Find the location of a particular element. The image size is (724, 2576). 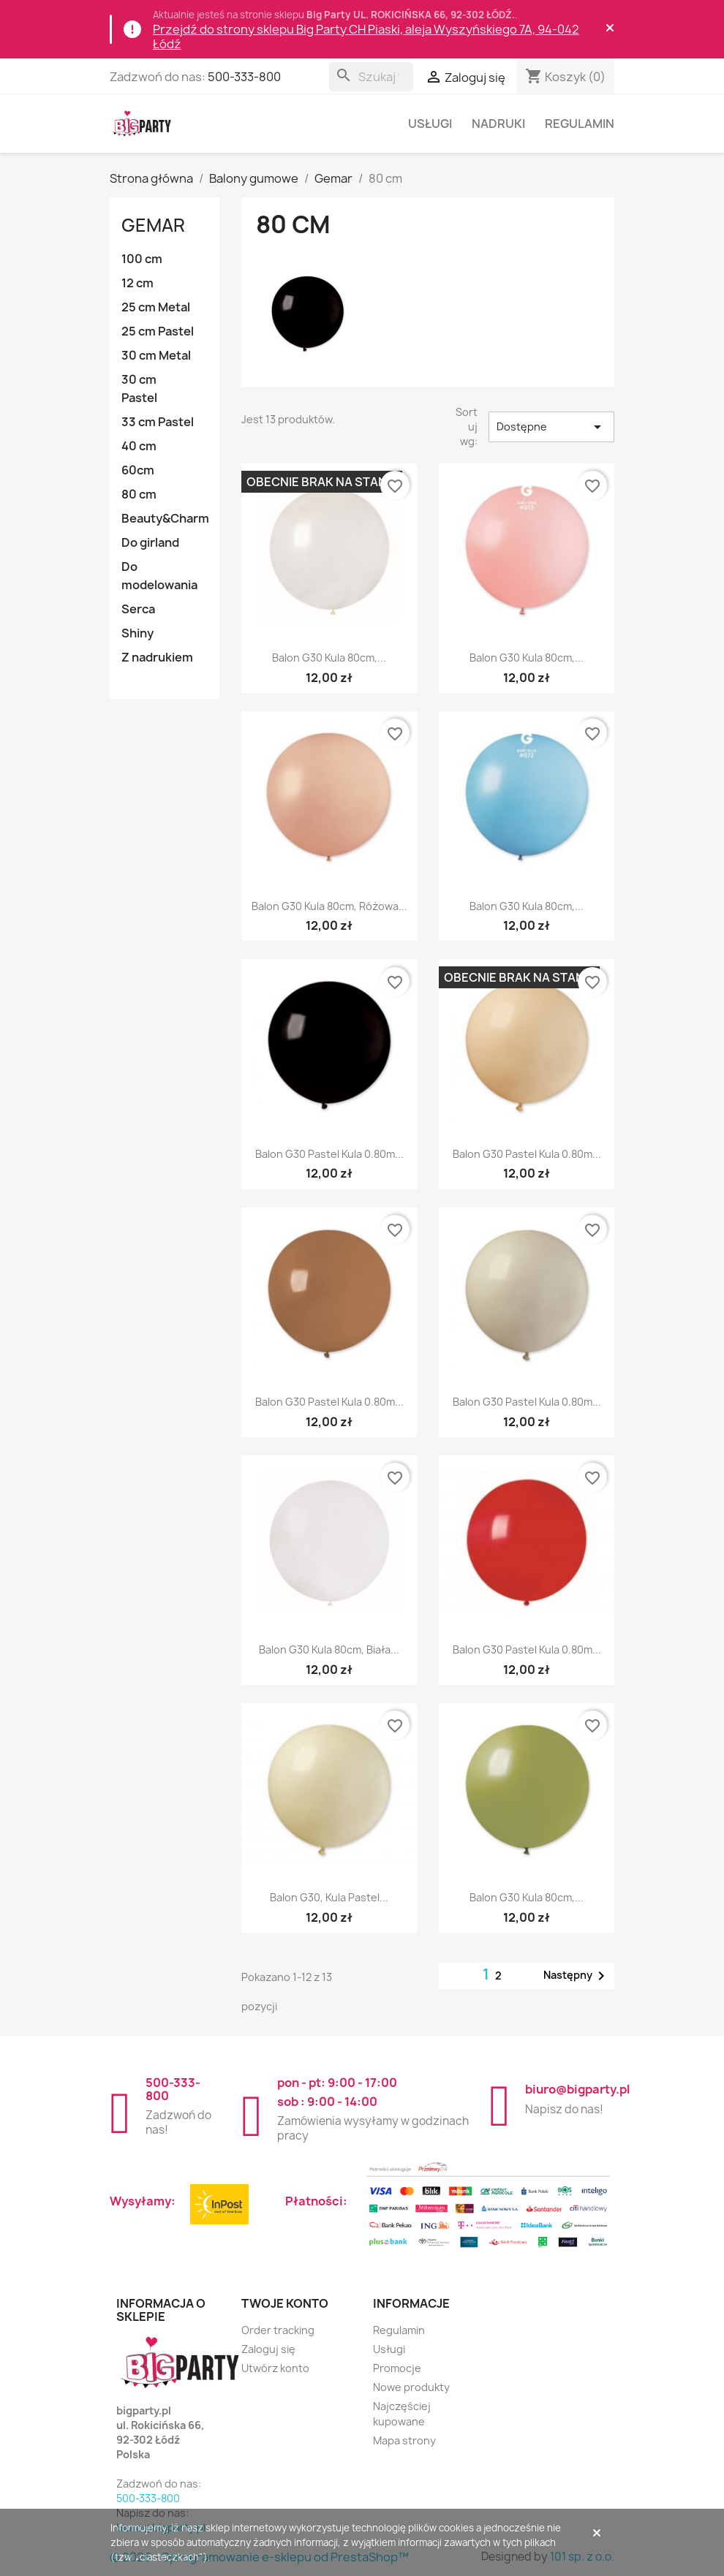

Beauty&Charm is located at coordinates (165, 518).